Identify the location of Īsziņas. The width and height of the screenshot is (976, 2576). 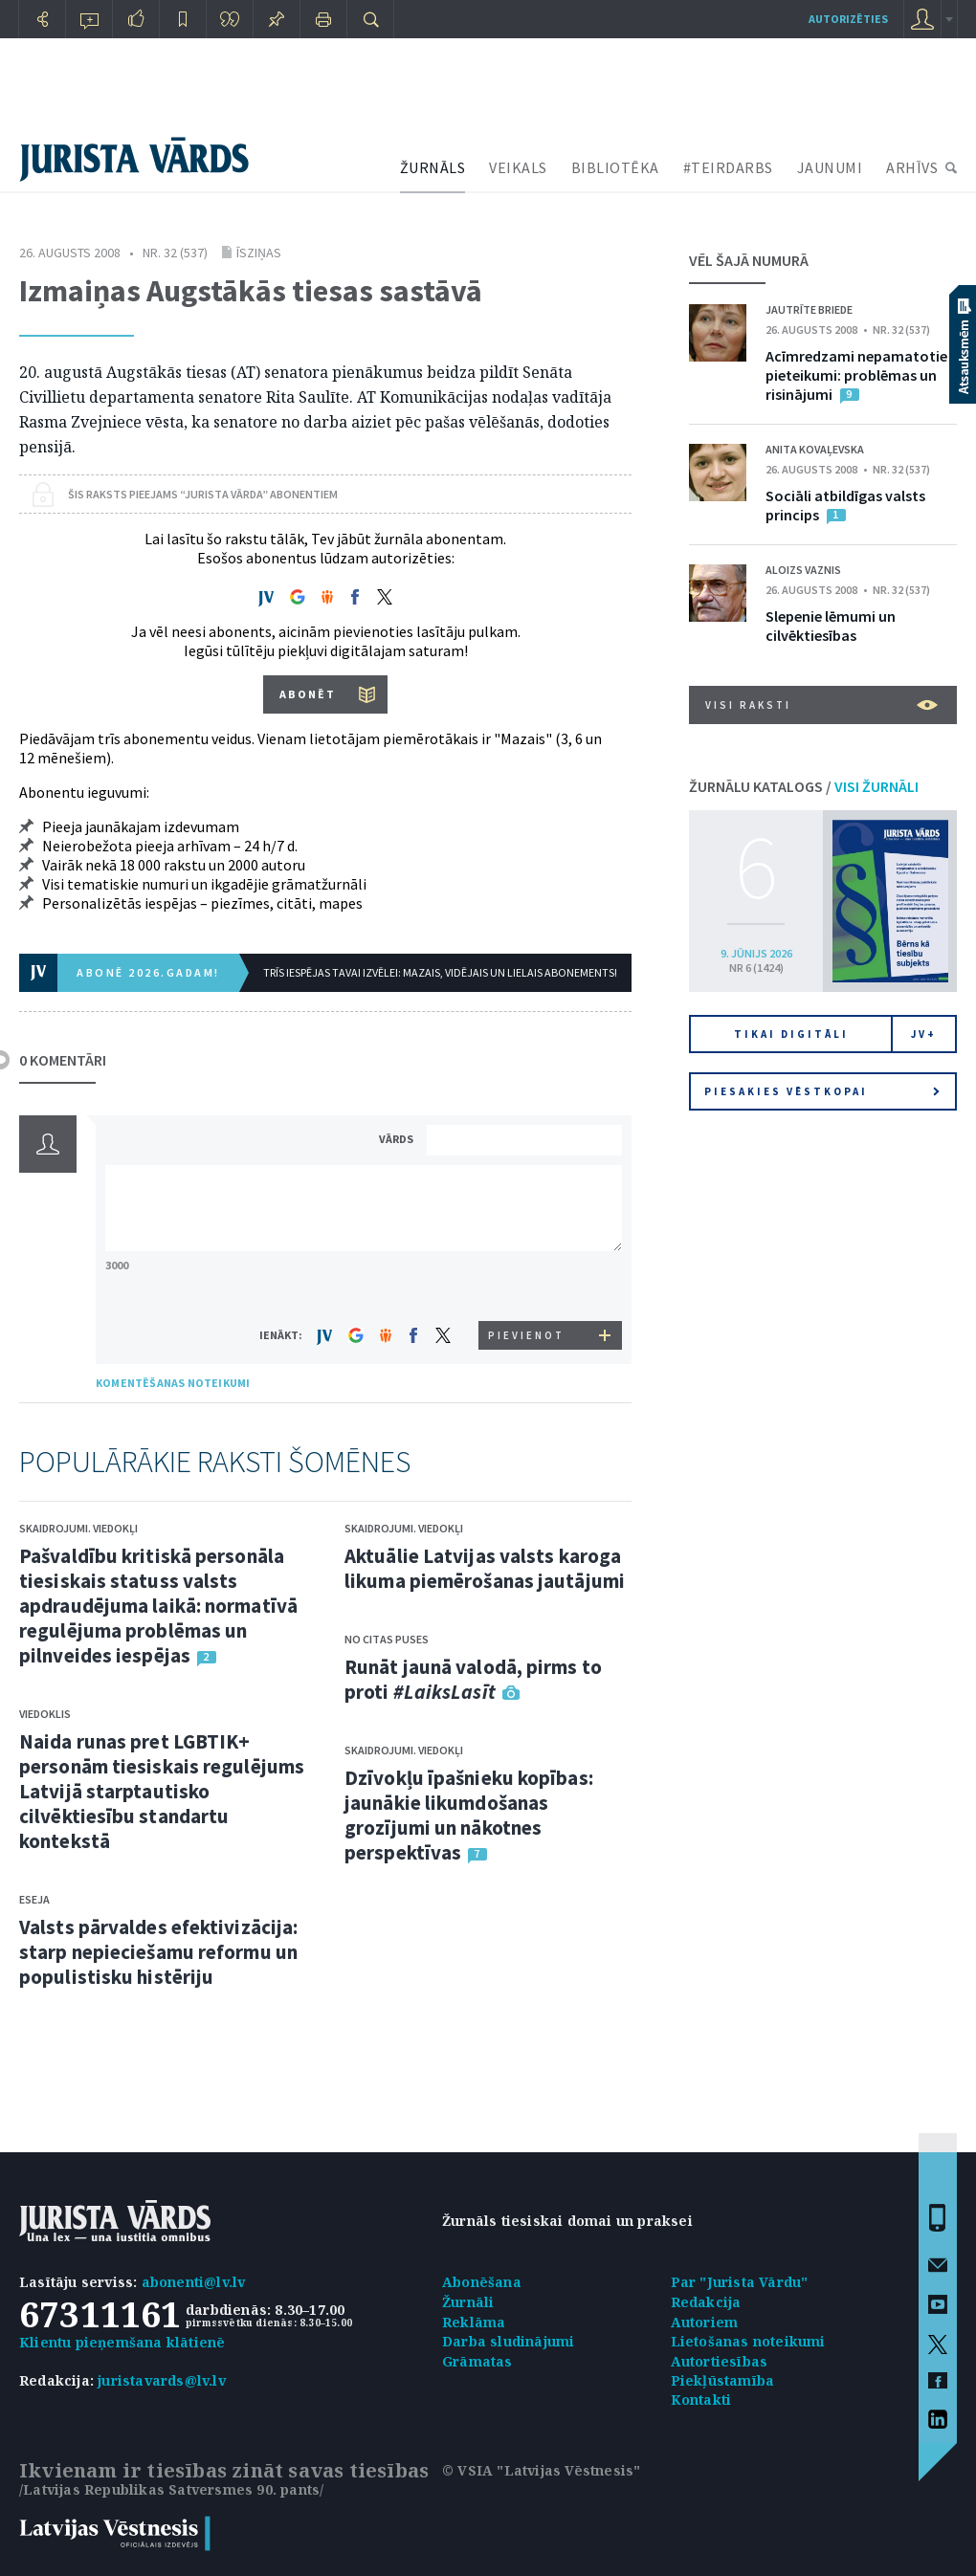
(258, 252).